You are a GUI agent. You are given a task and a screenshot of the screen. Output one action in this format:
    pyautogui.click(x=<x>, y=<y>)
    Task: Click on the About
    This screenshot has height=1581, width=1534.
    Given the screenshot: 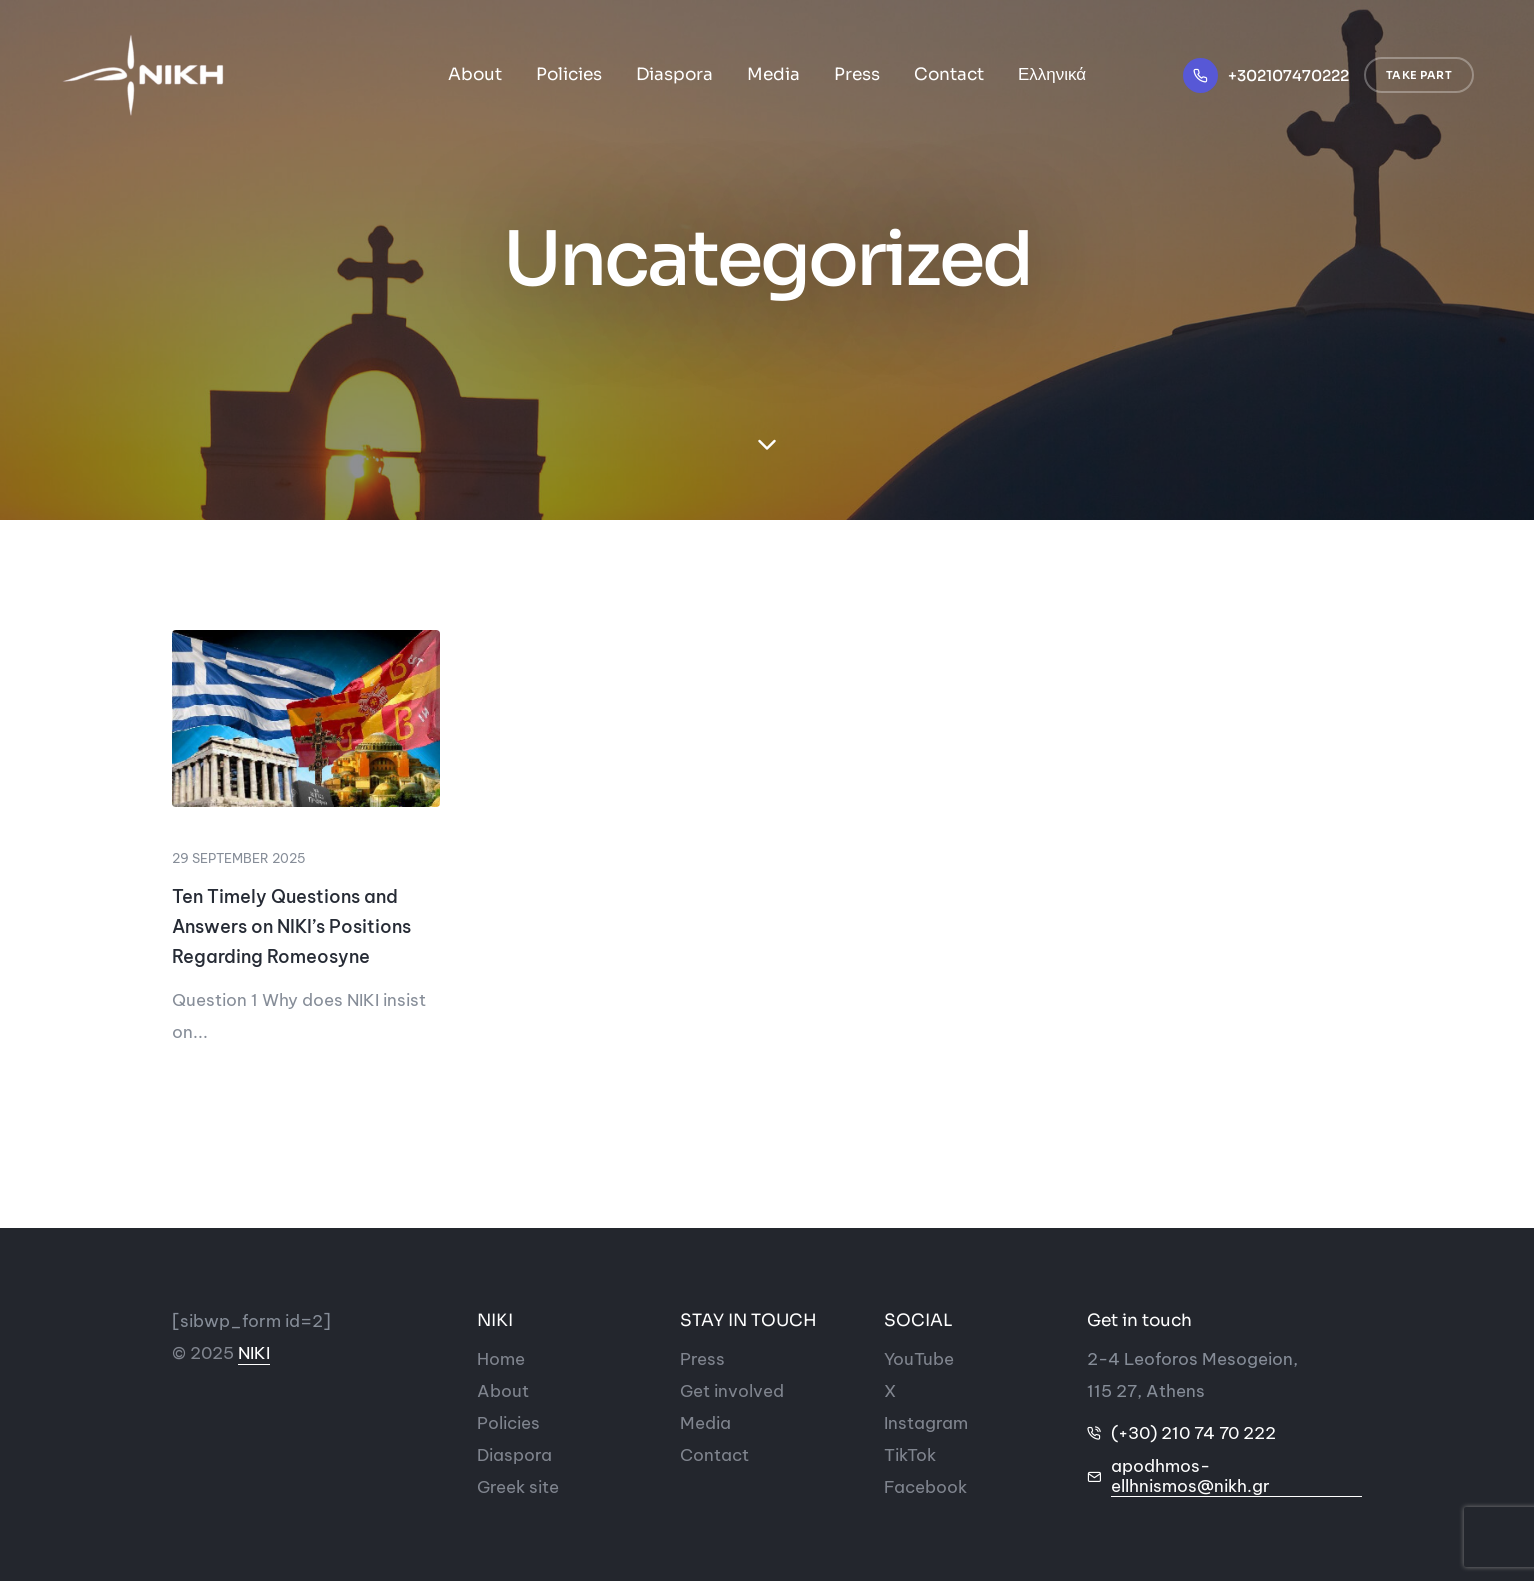 What is the action you would take?
    pyautogui.click(x=475, y=74)
    